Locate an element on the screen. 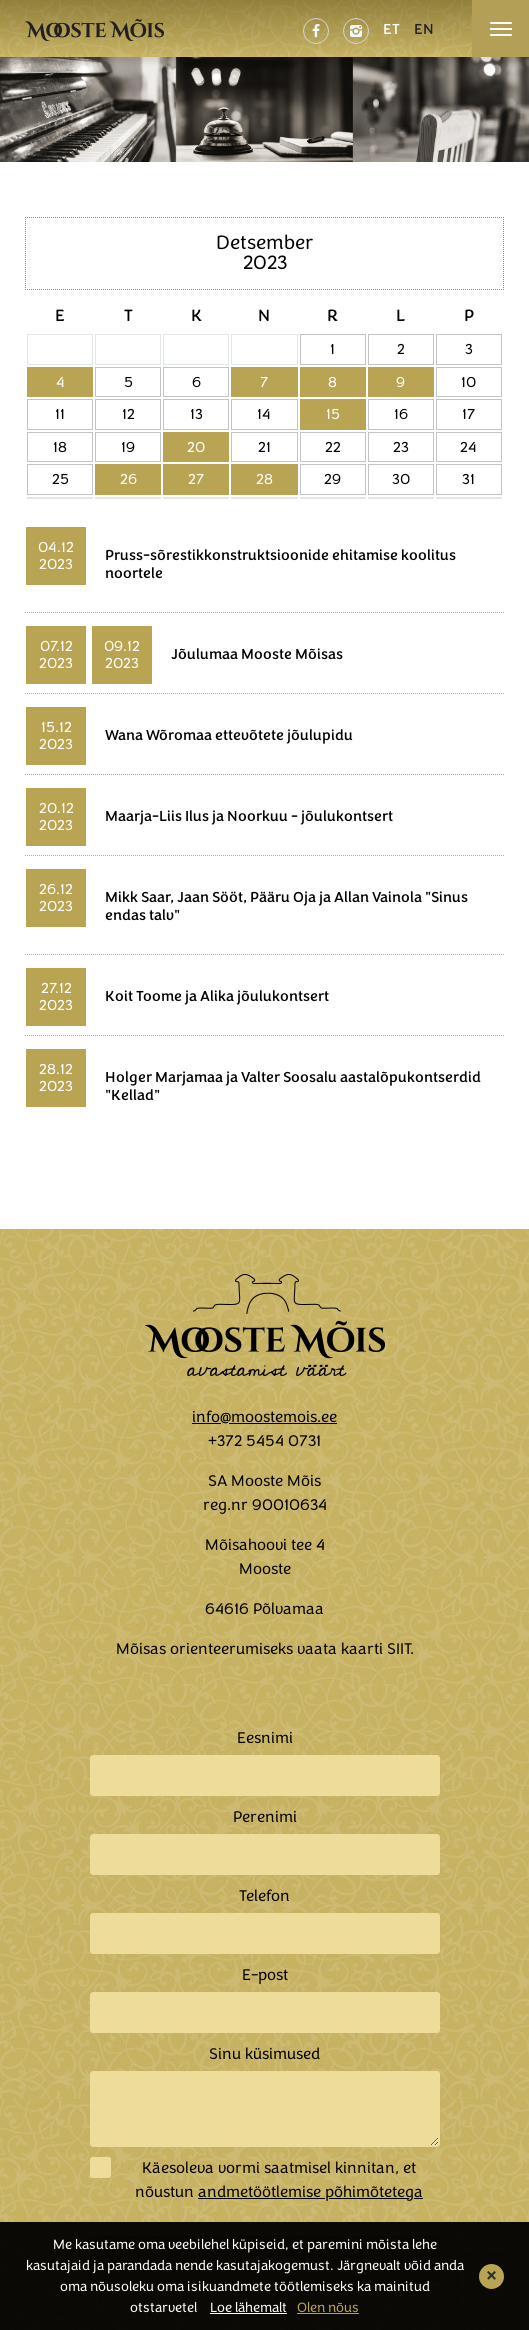 The width and height of the screenshot is (529, 2330). 28 is located at coordinates (264, 479).